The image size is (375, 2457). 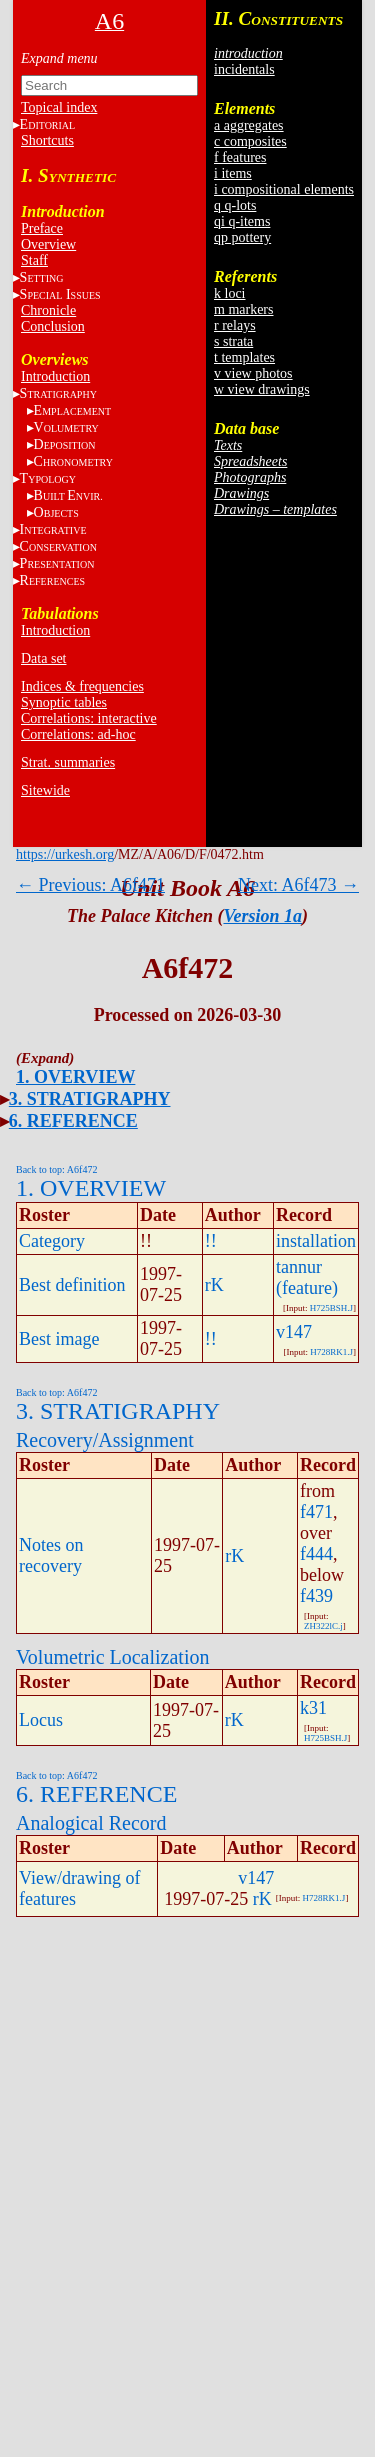 What do you see at coordinates (42, 228) in the screenshot?
I see `Preface` at bounding box center [42, 228].